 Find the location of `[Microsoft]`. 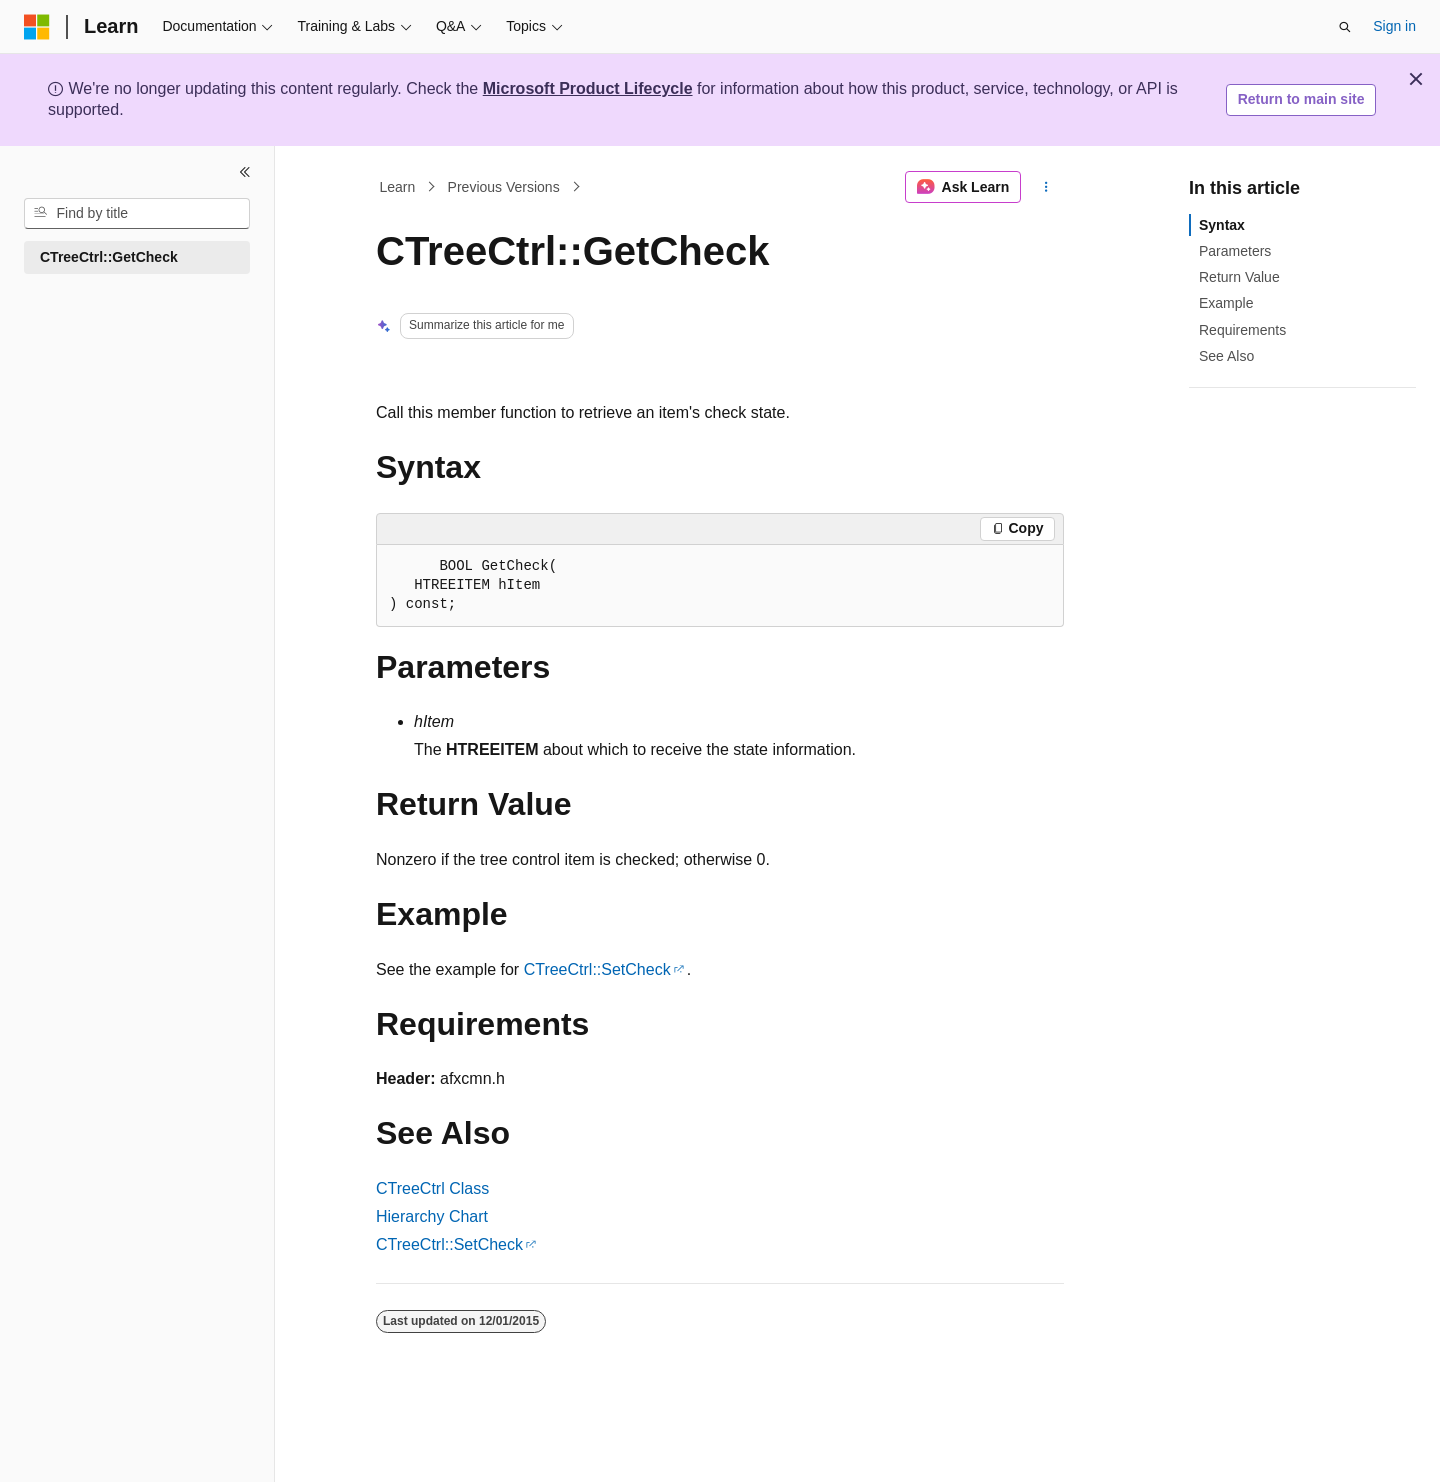

[Microsoft] is located at coordinates (37, 27).